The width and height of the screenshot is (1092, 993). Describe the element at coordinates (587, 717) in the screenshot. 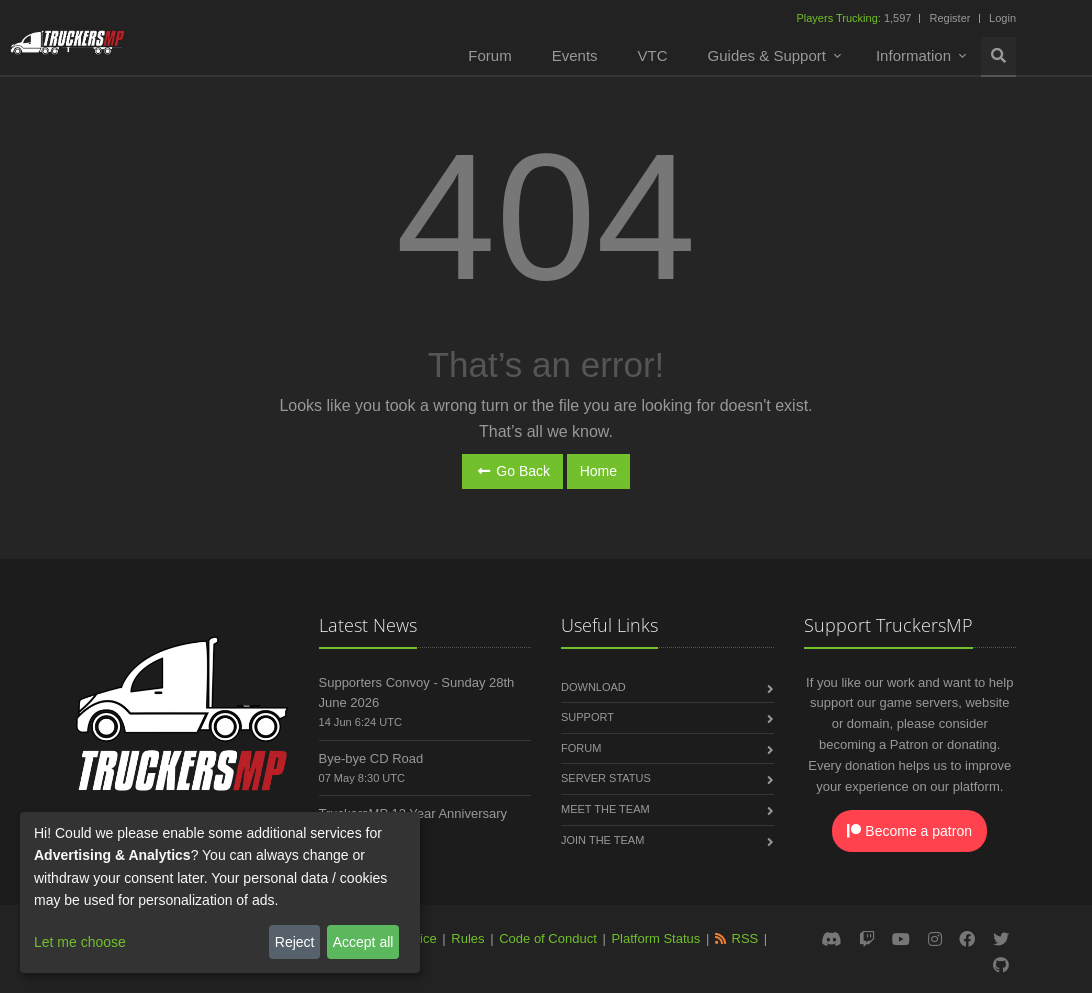

I see `Support` at that location.